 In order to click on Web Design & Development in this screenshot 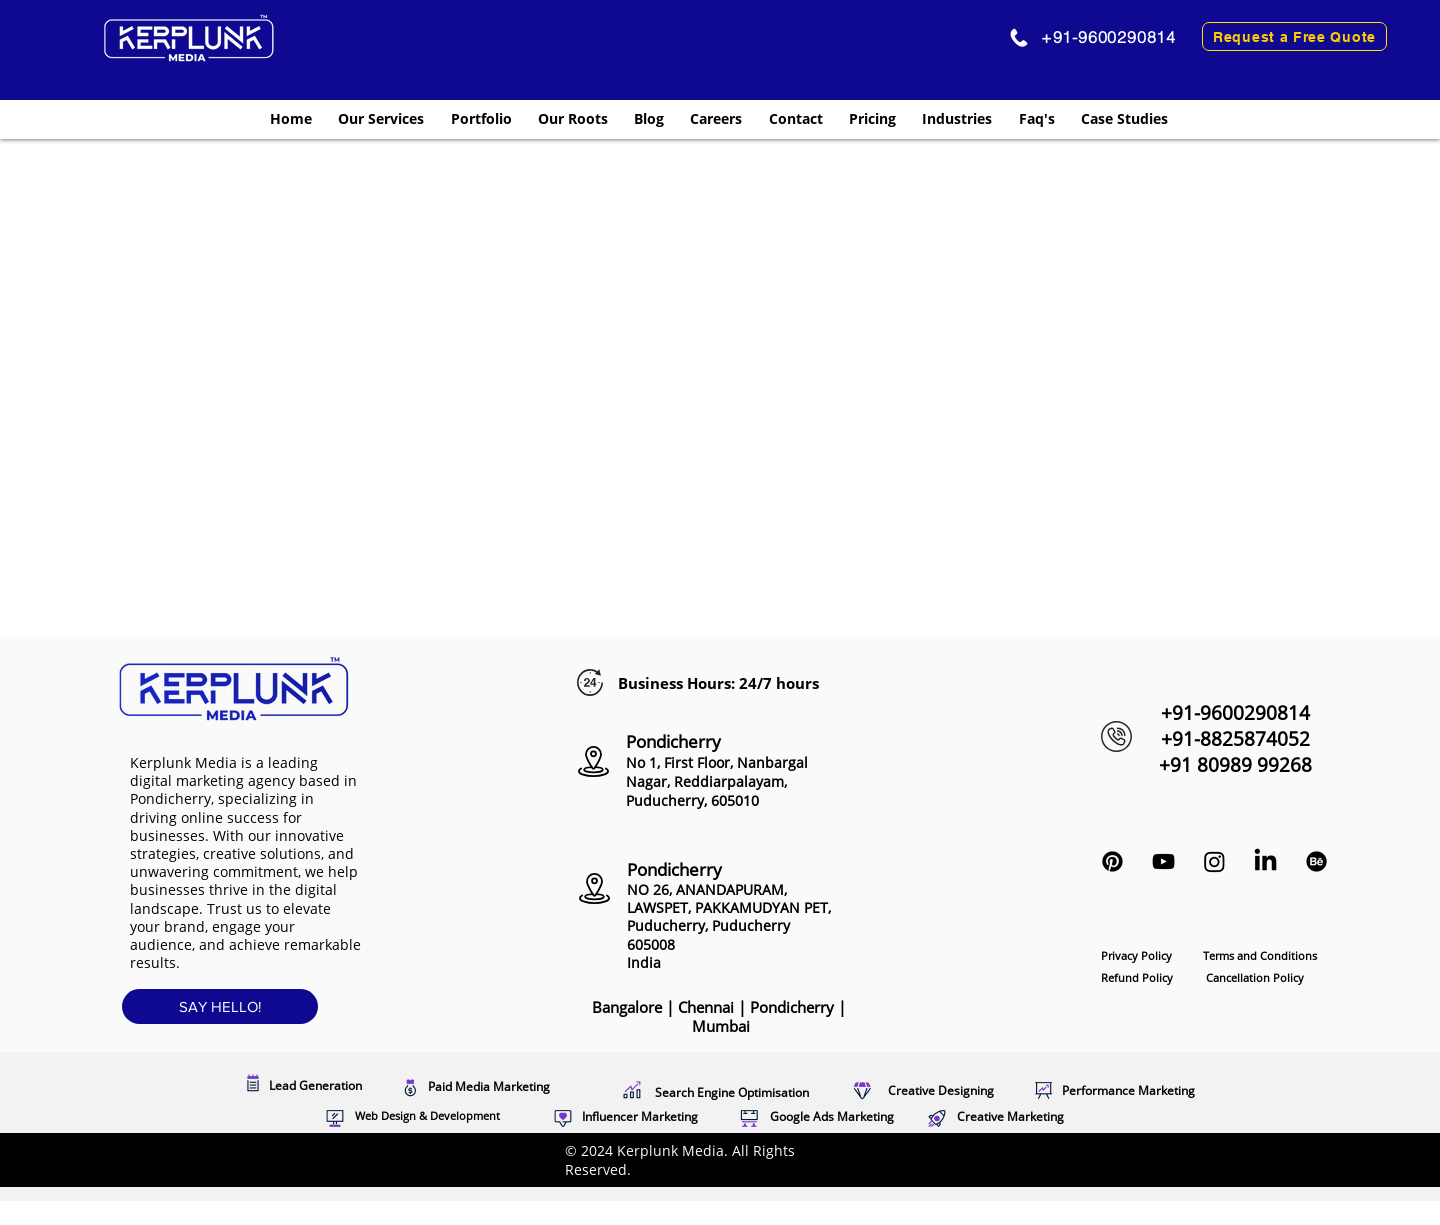, I will do `click(427, 1115)`.